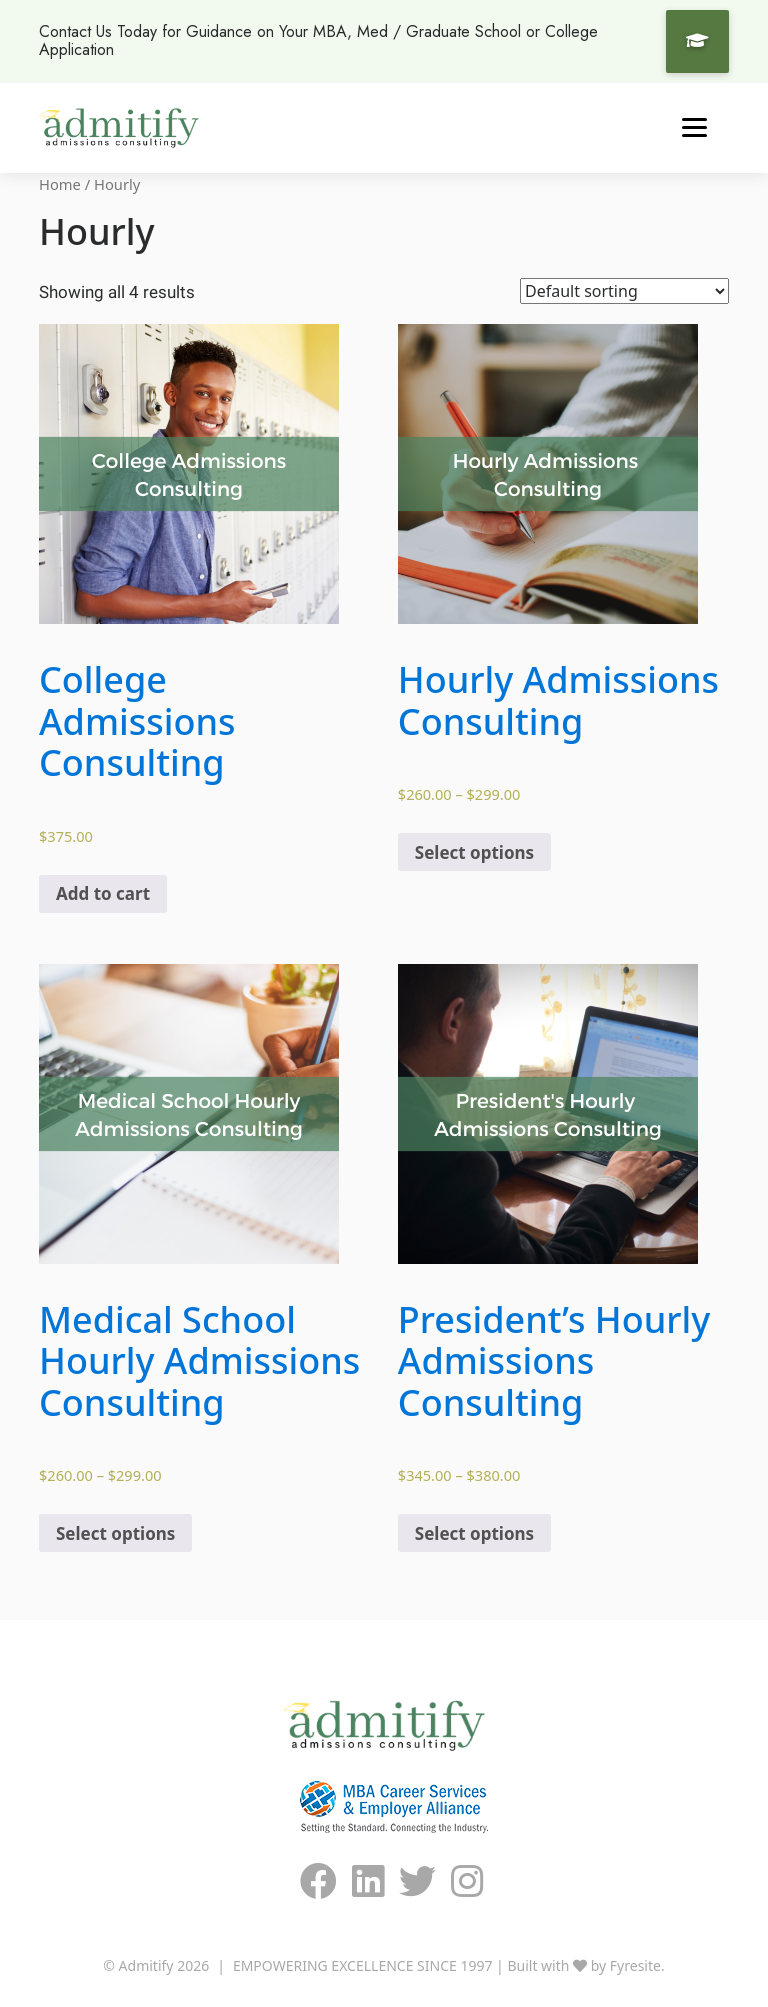 The height and width of the screenshot is (2007, 768). What do you see at coordinates (103, 893) in the screenshot?
I see `Add to cart [Add “College Admissions Consulting” to your cart]` at bounding box center [103, 893].